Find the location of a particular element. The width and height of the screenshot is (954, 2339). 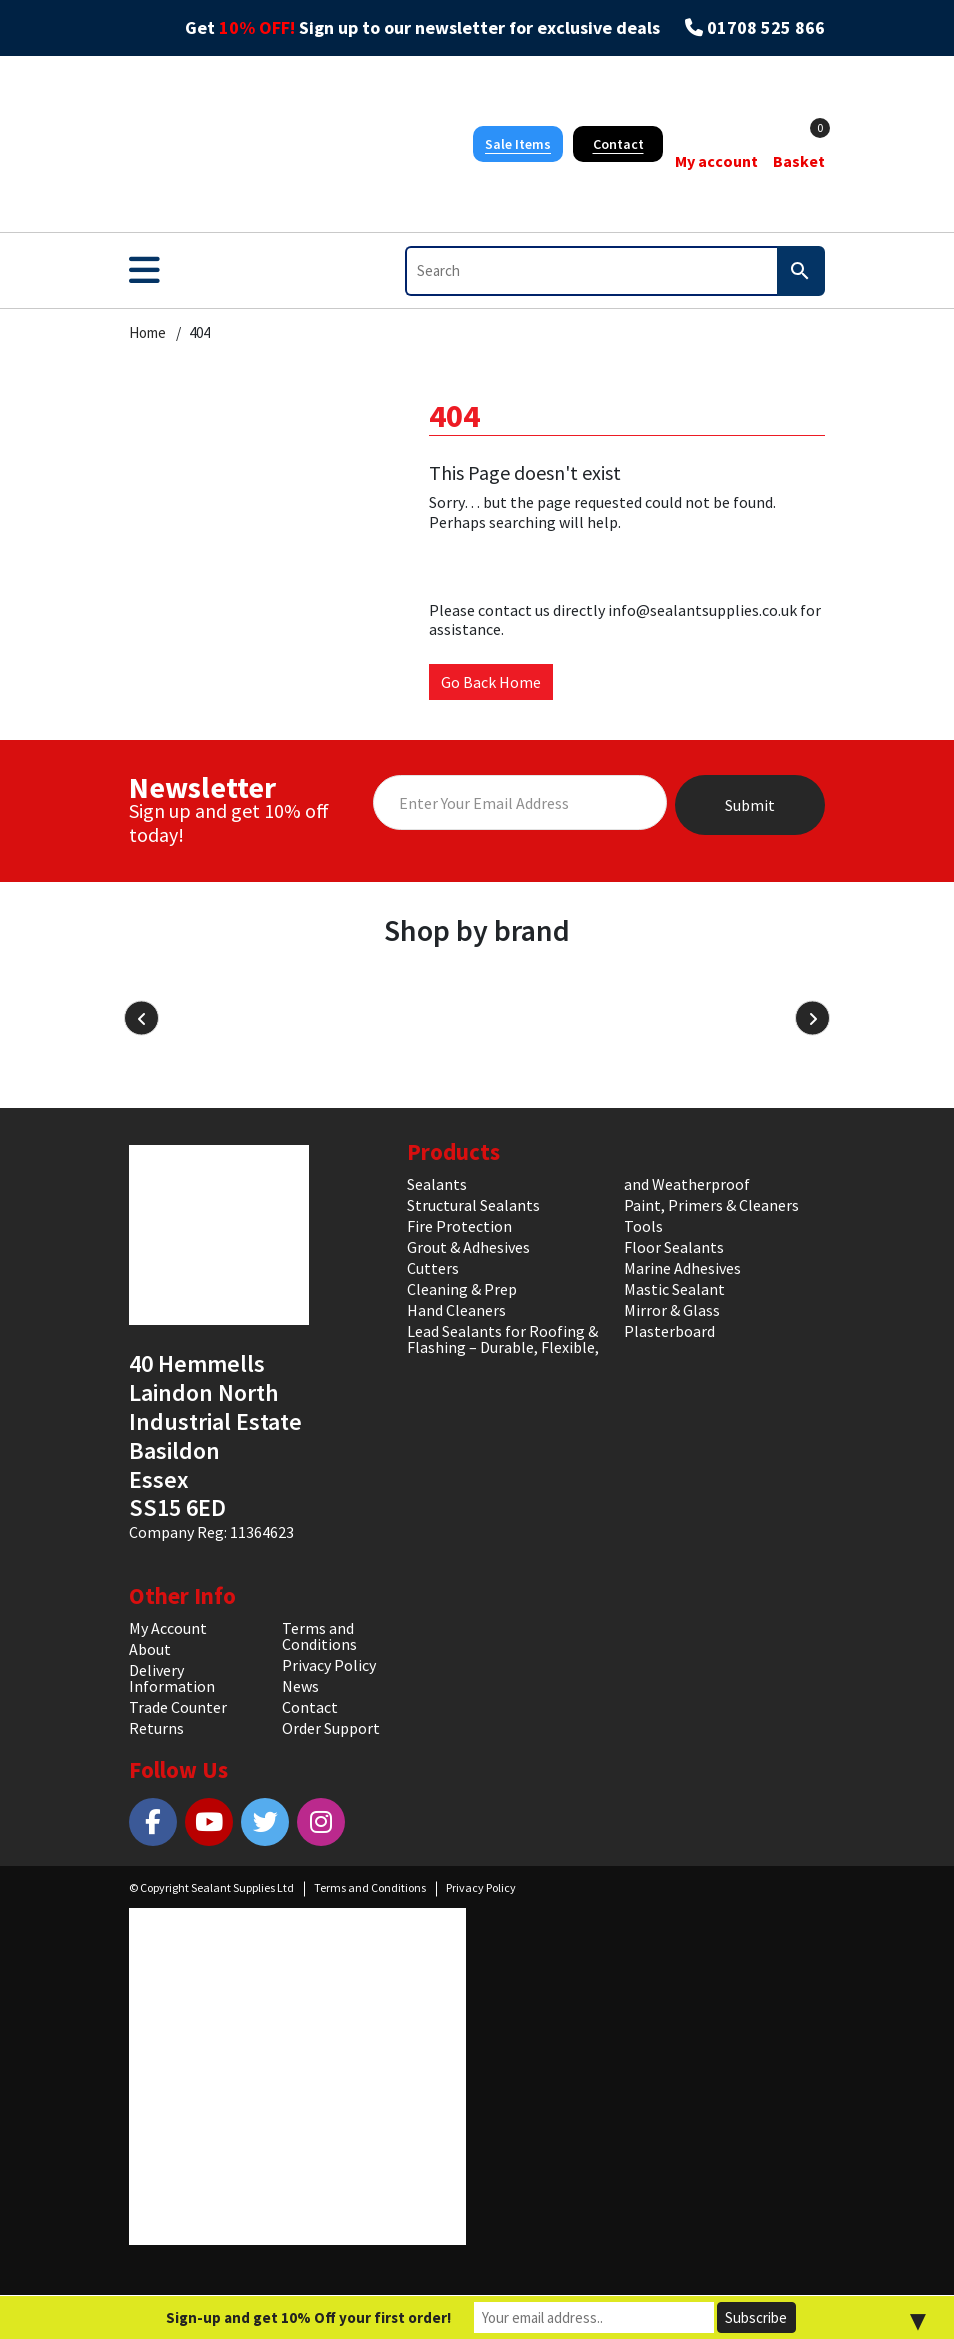

Go Back Home is located at coordinates (491, 682).